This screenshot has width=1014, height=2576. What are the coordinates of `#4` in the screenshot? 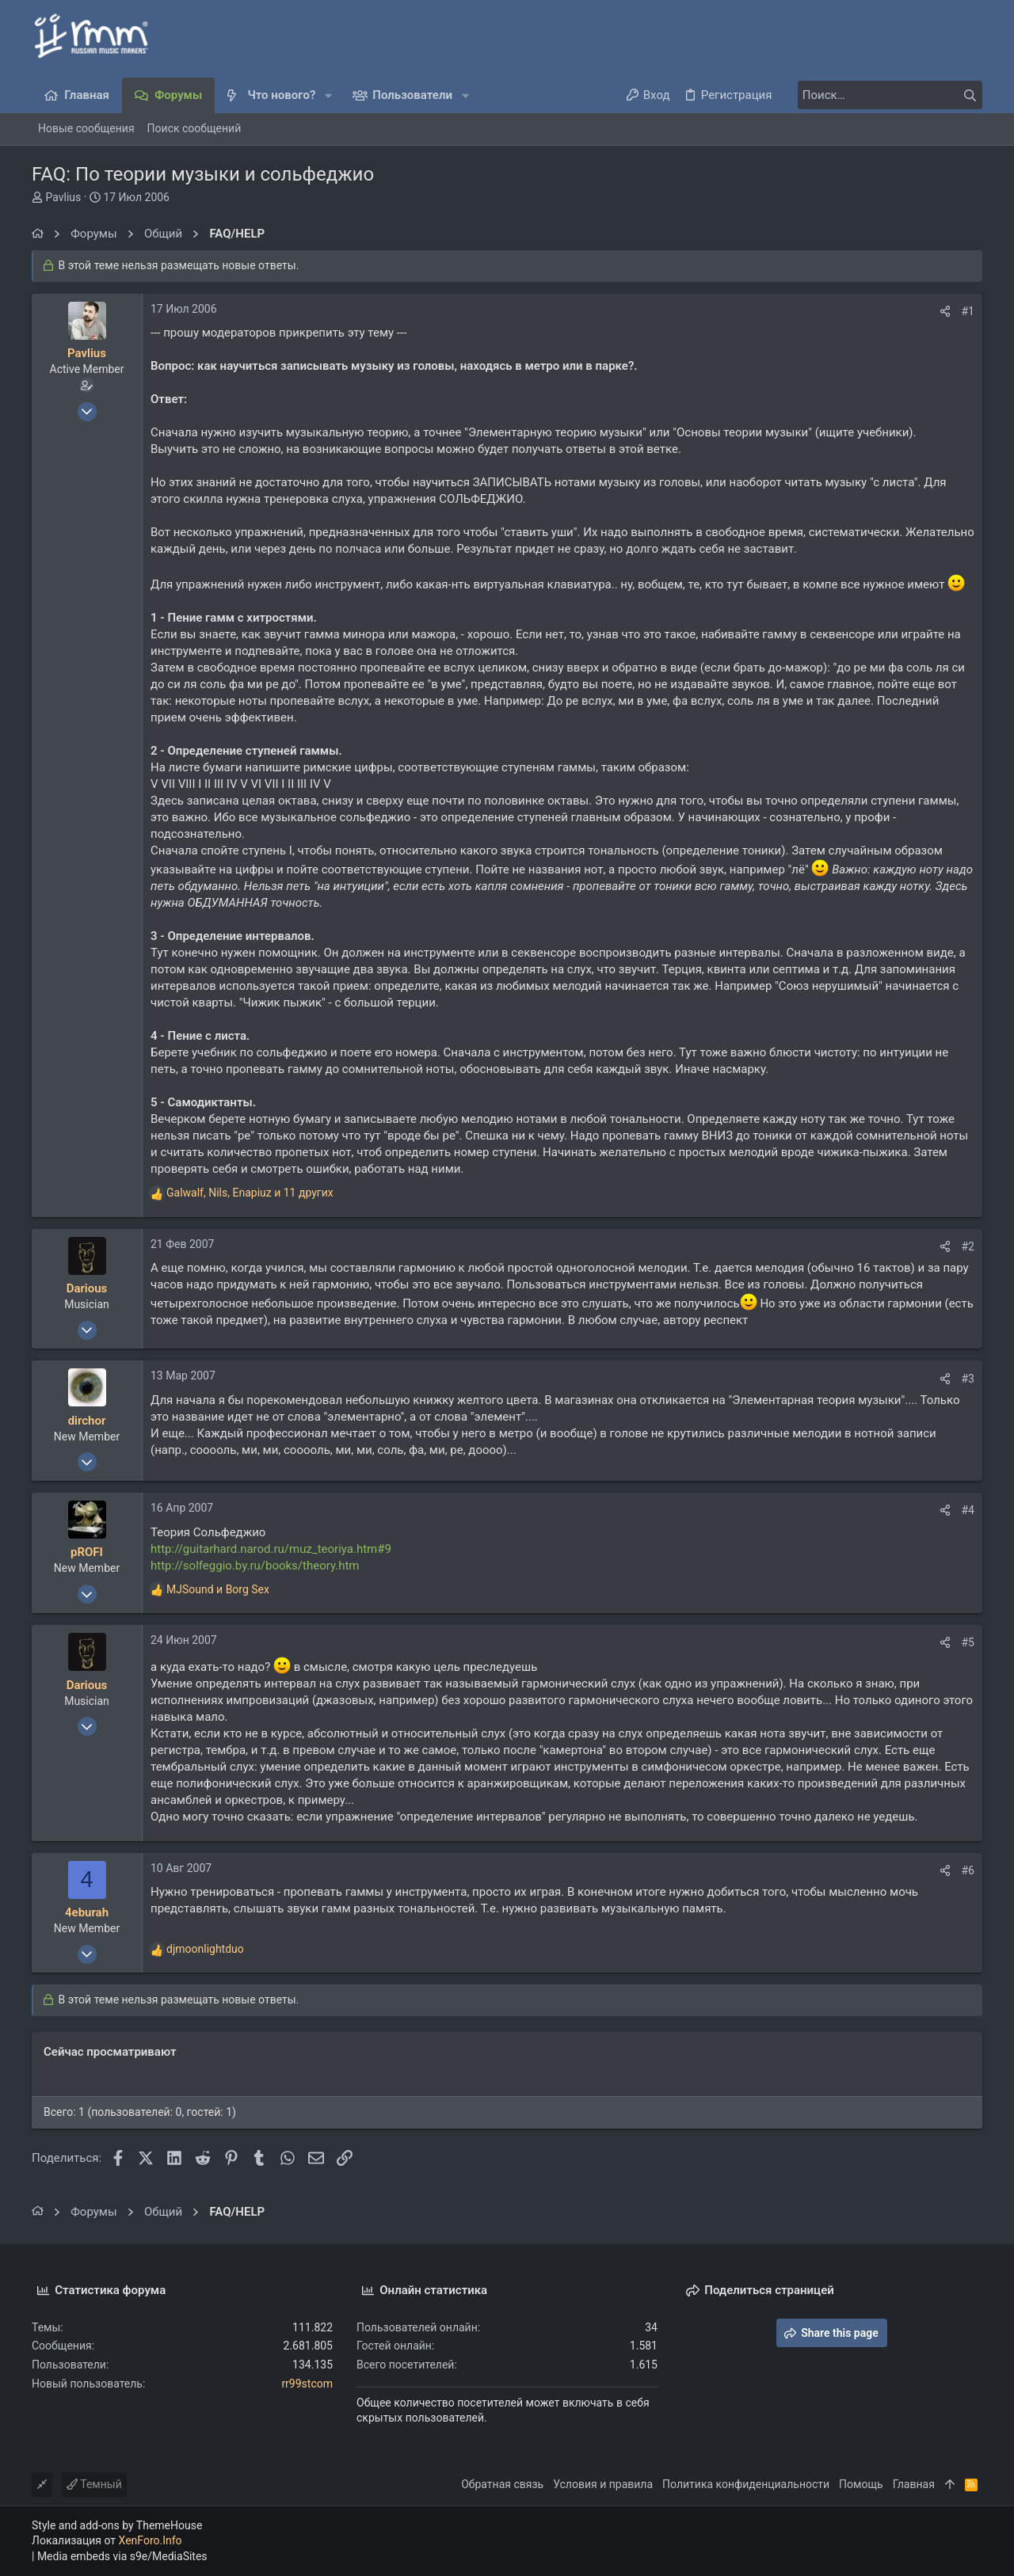 It's located at (968, 1510).